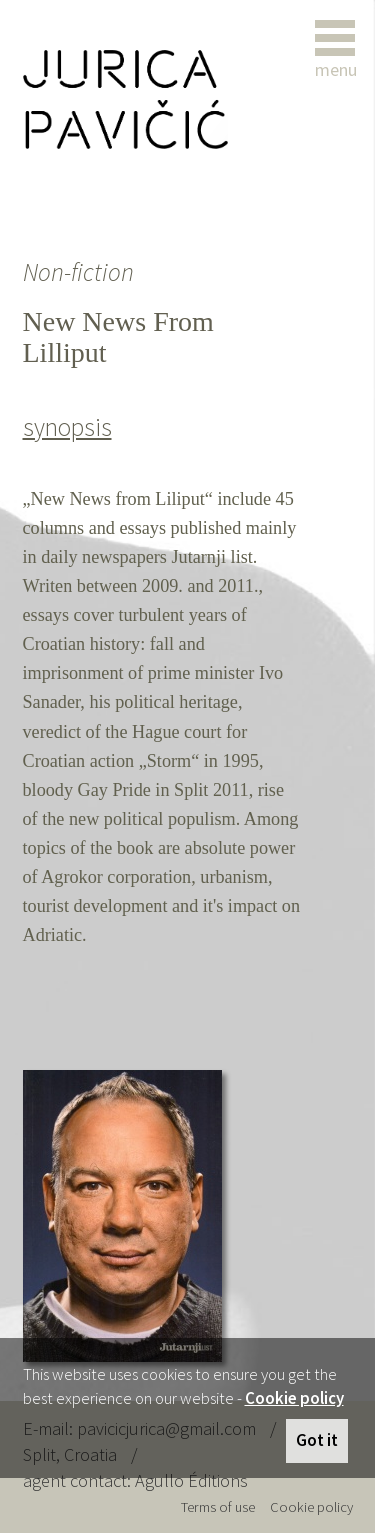 Image resolution: width=375 pixels, height=1533 pixels. I want to click on Terms of use, so click(218, 1507).